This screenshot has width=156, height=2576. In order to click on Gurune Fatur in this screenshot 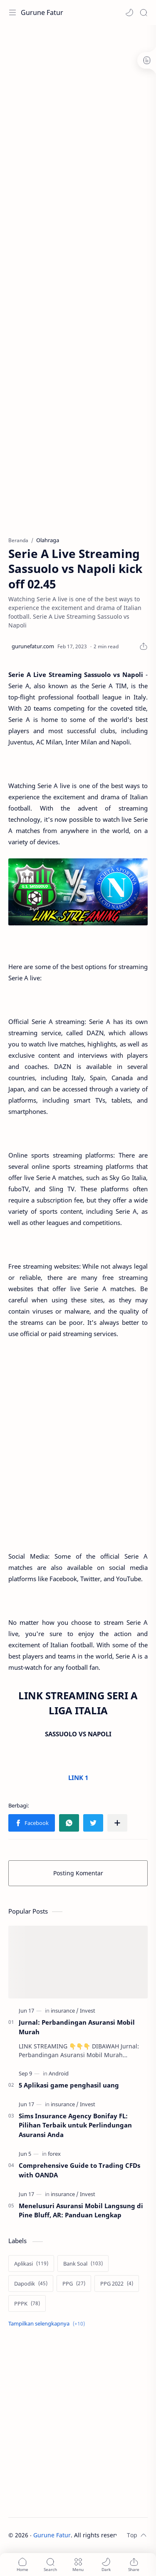, I will do `click(42, 12)`.